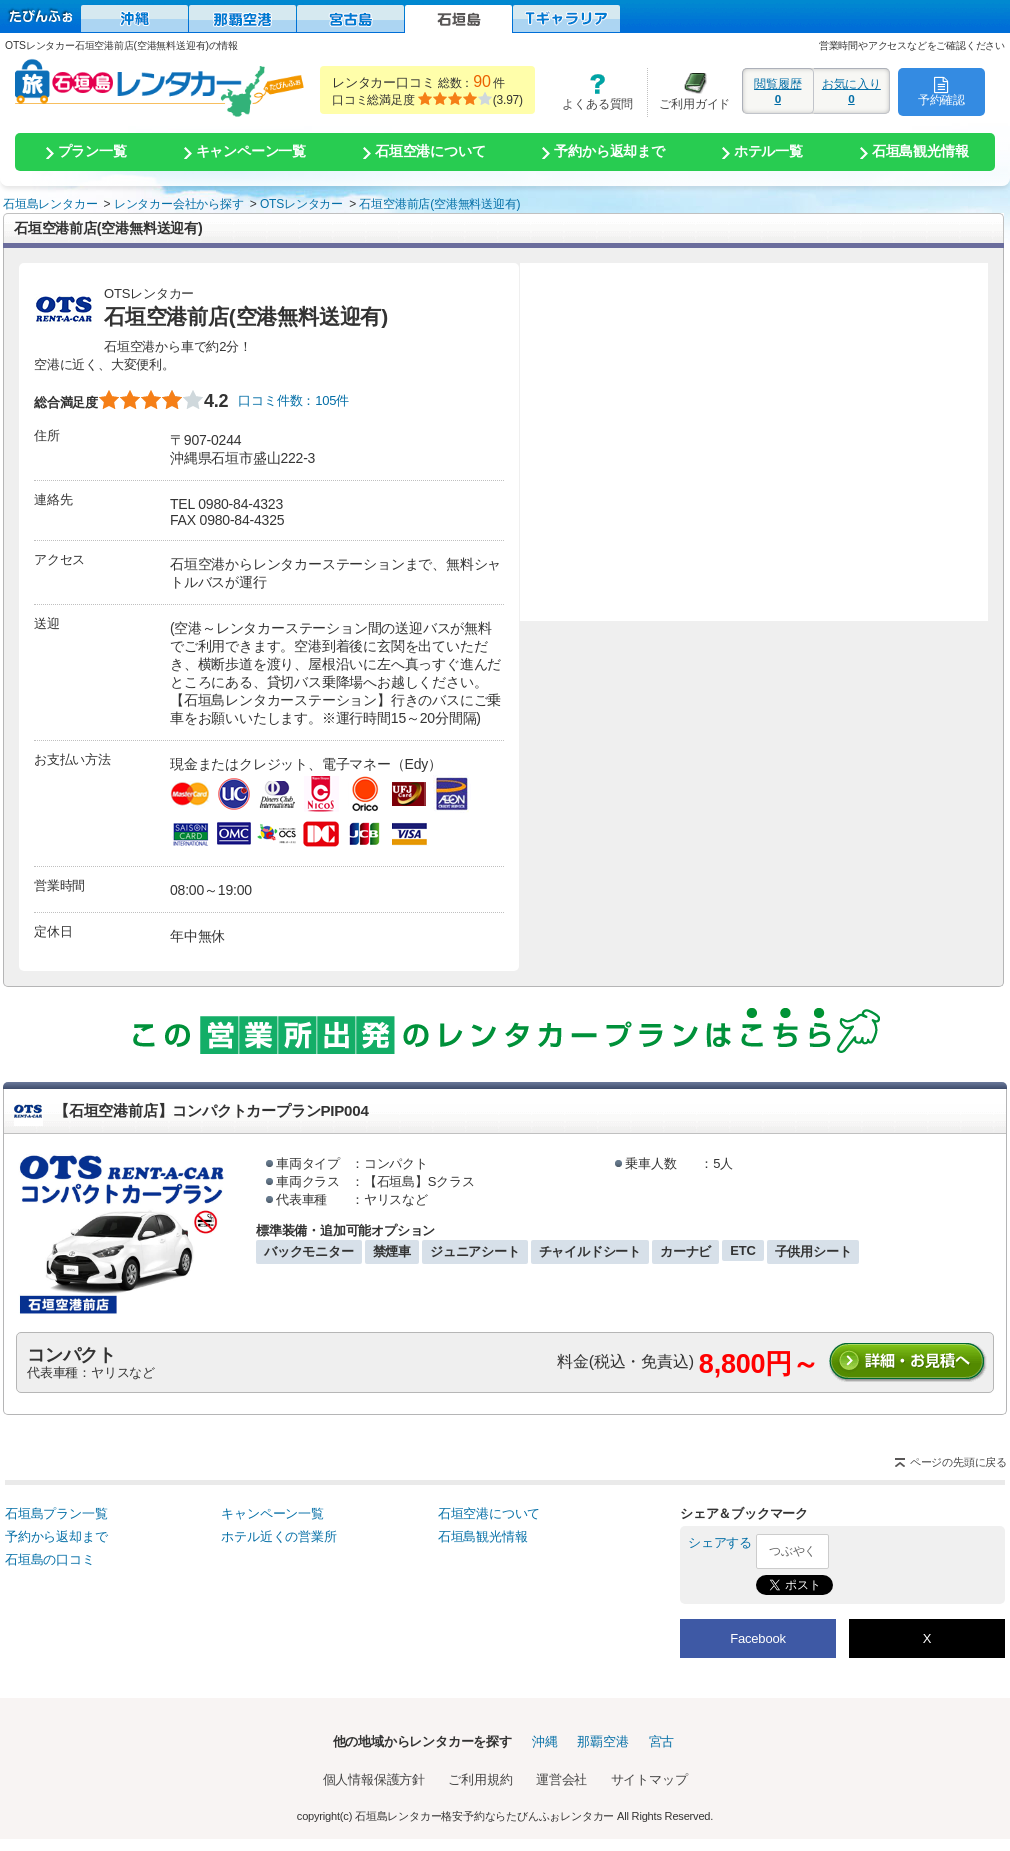 The height and width of the screenshot is (1851, 1010). I want to click on 詳細・お見積りへ, so click(908, 1362).